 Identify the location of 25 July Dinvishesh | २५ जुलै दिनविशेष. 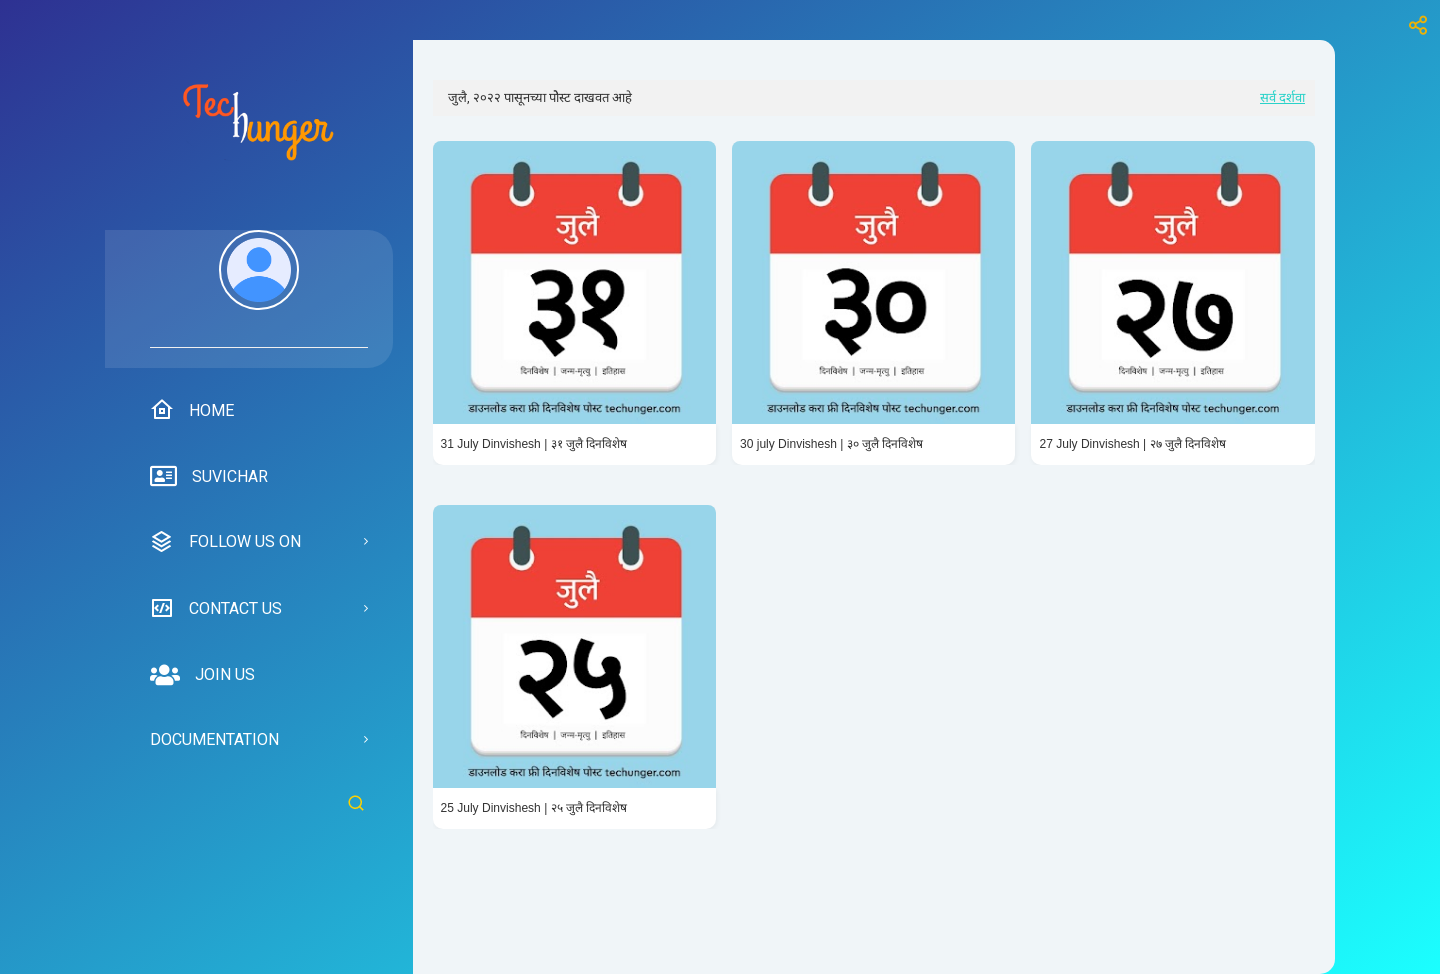
(534, 808).